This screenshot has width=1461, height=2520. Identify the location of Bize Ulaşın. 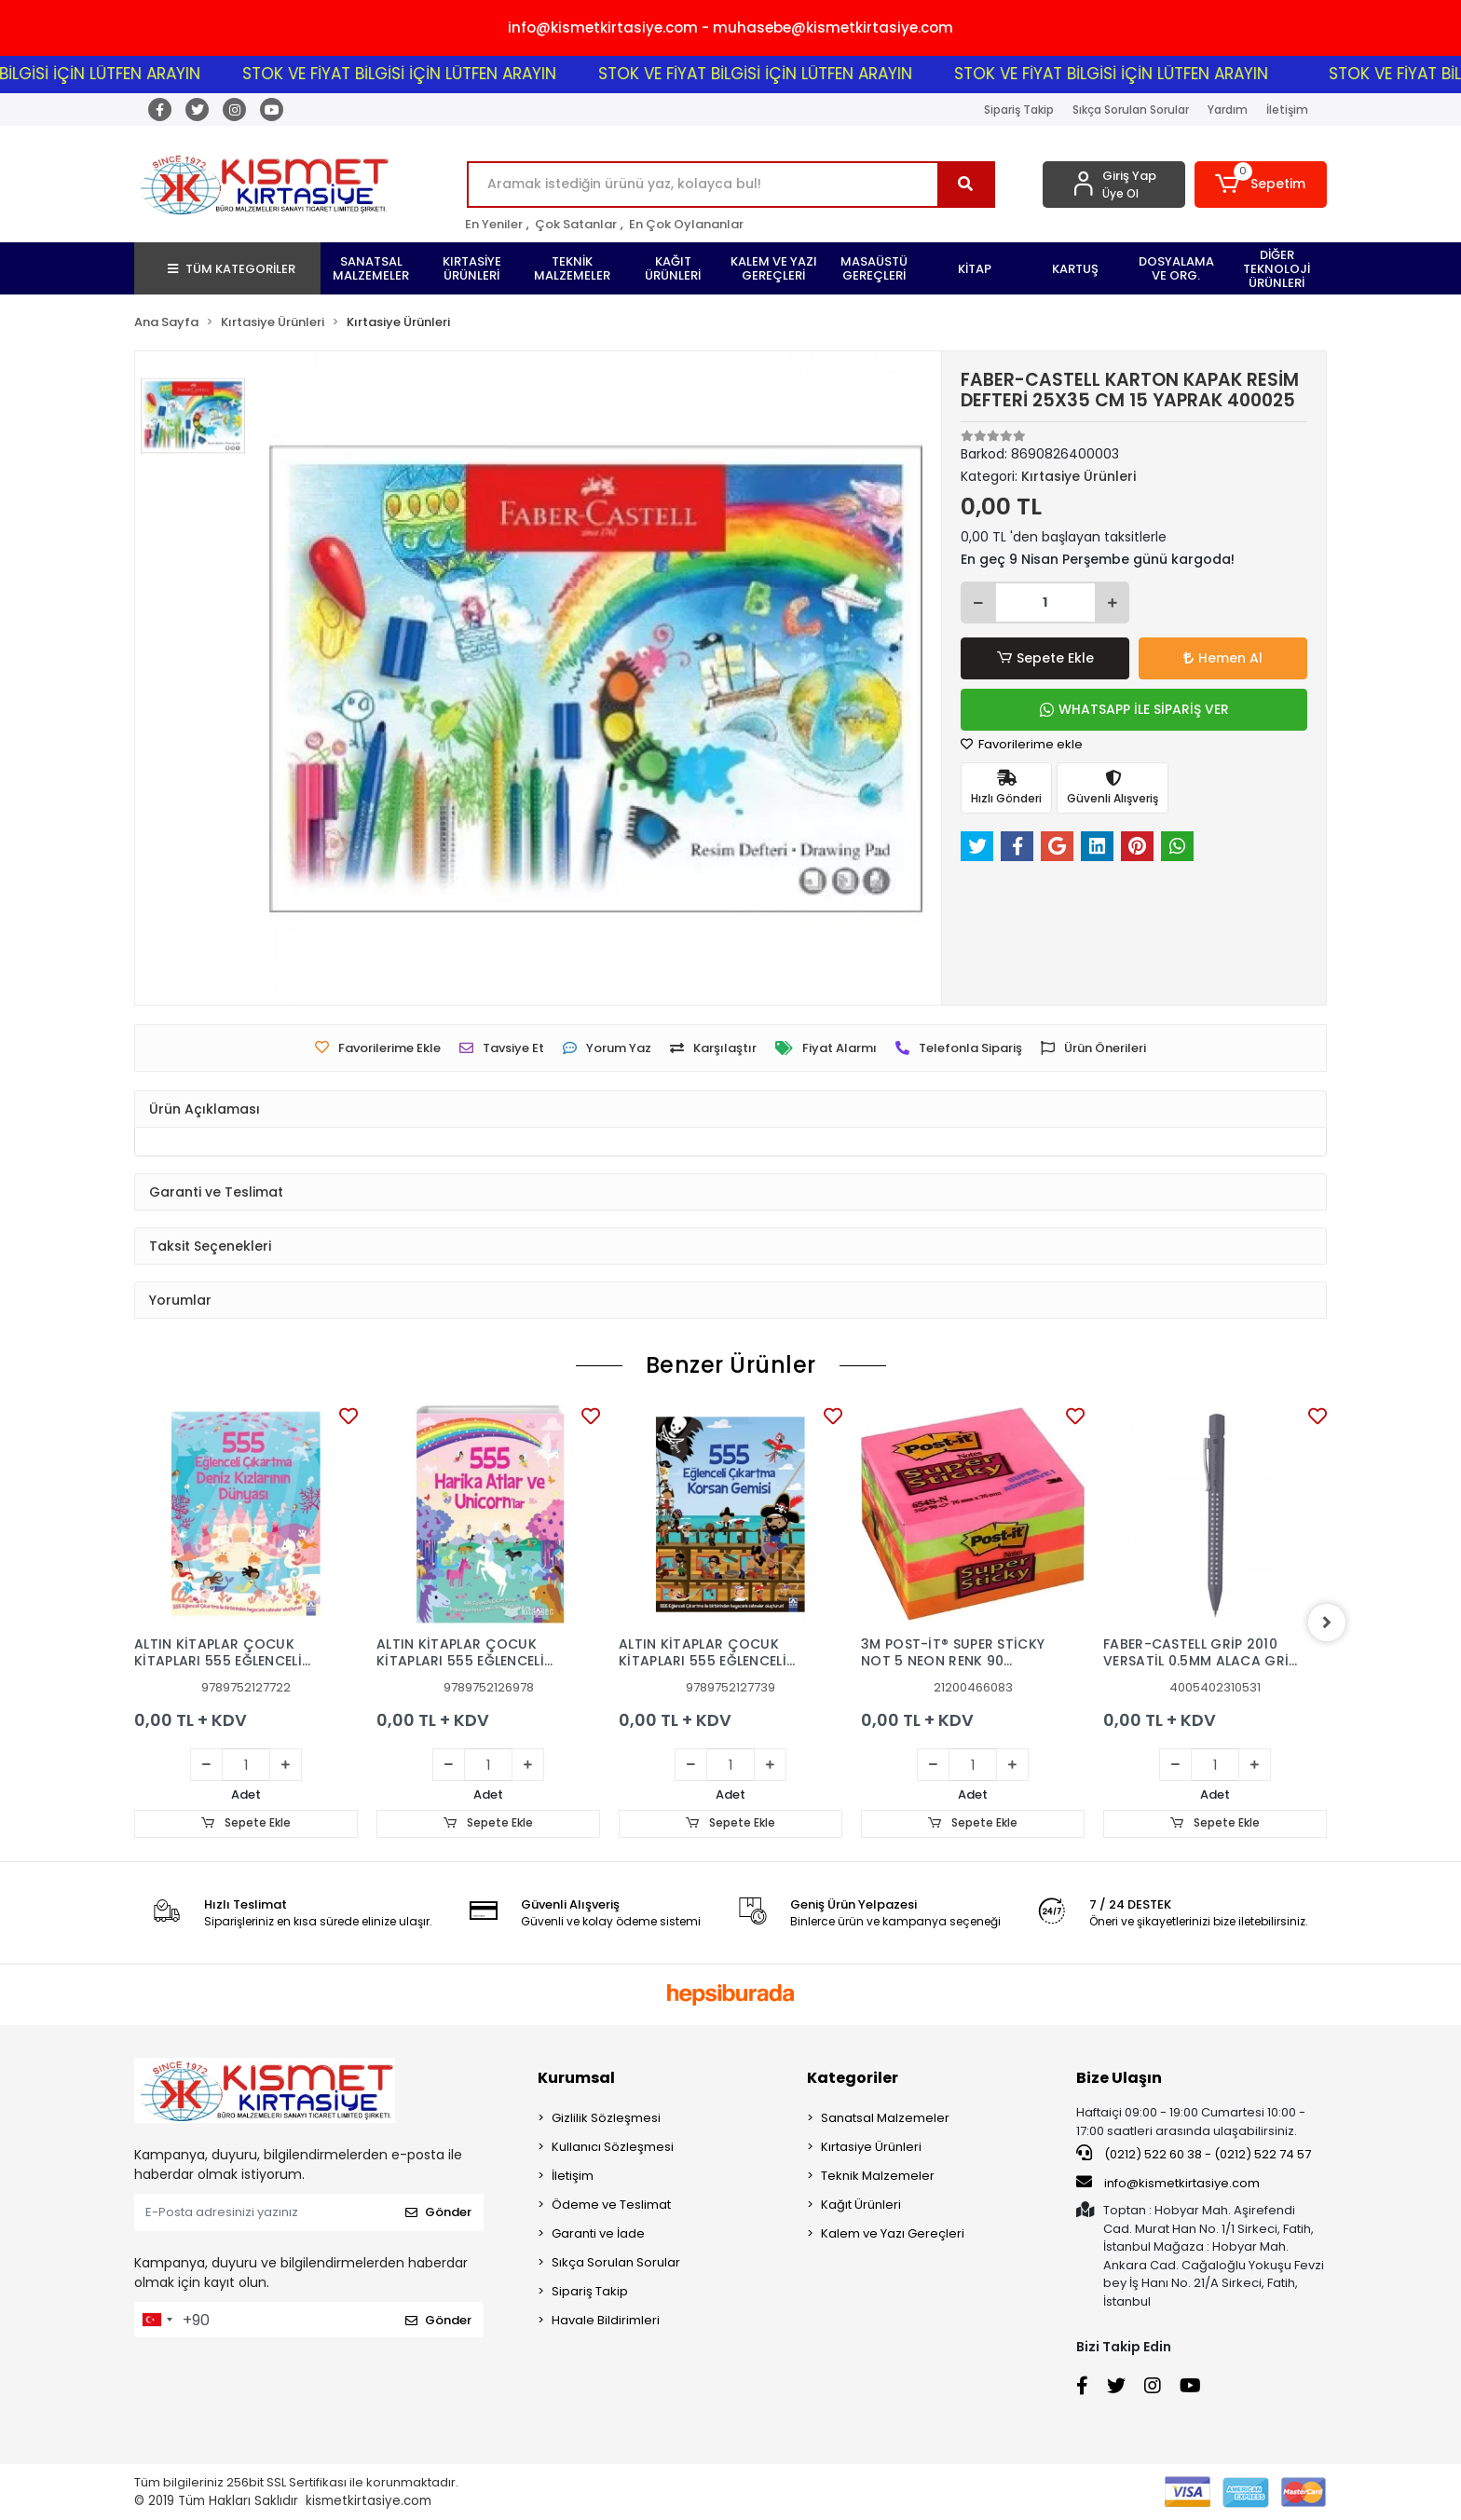
(1119, 2078).